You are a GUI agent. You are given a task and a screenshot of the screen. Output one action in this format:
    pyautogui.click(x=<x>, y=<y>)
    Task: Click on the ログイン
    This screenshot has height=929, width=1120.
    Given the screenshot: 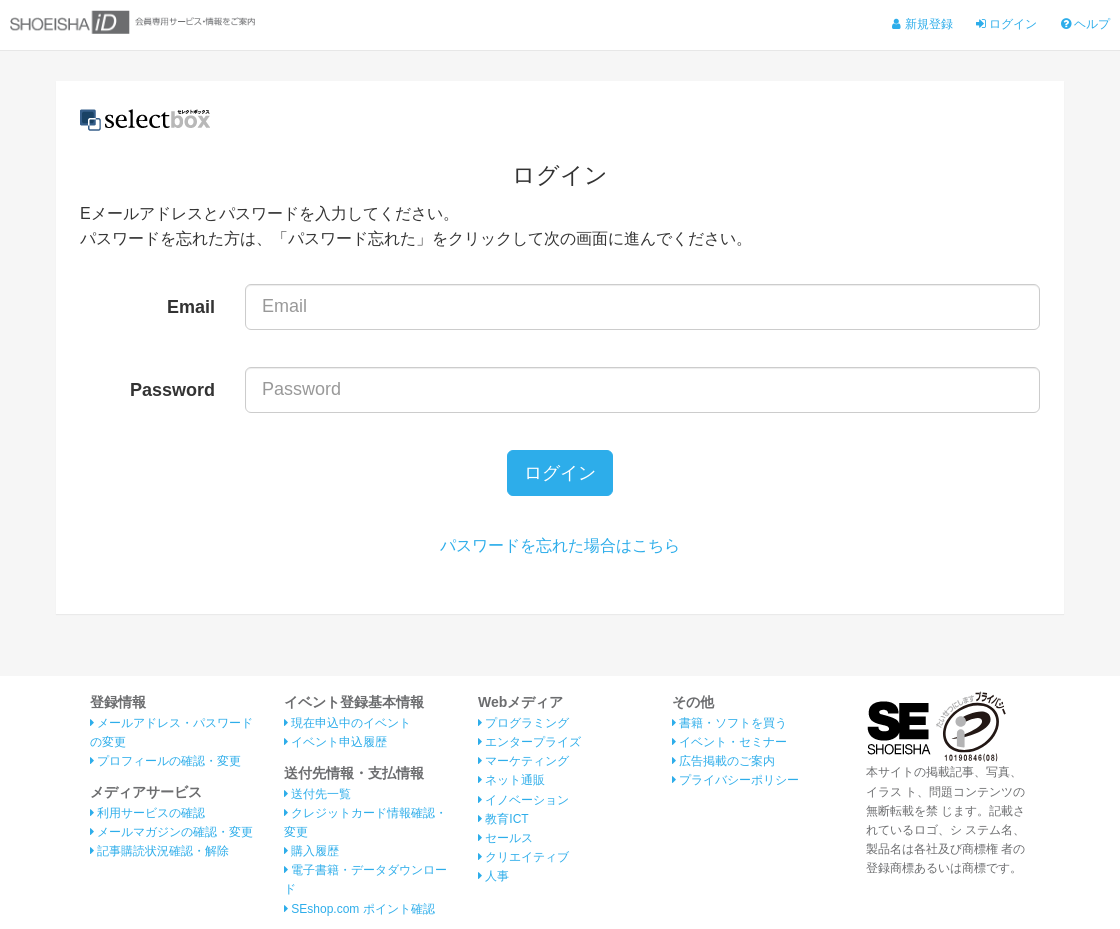 What is the action you would take?
    pyautogui.click(x=1006, y=24)
    